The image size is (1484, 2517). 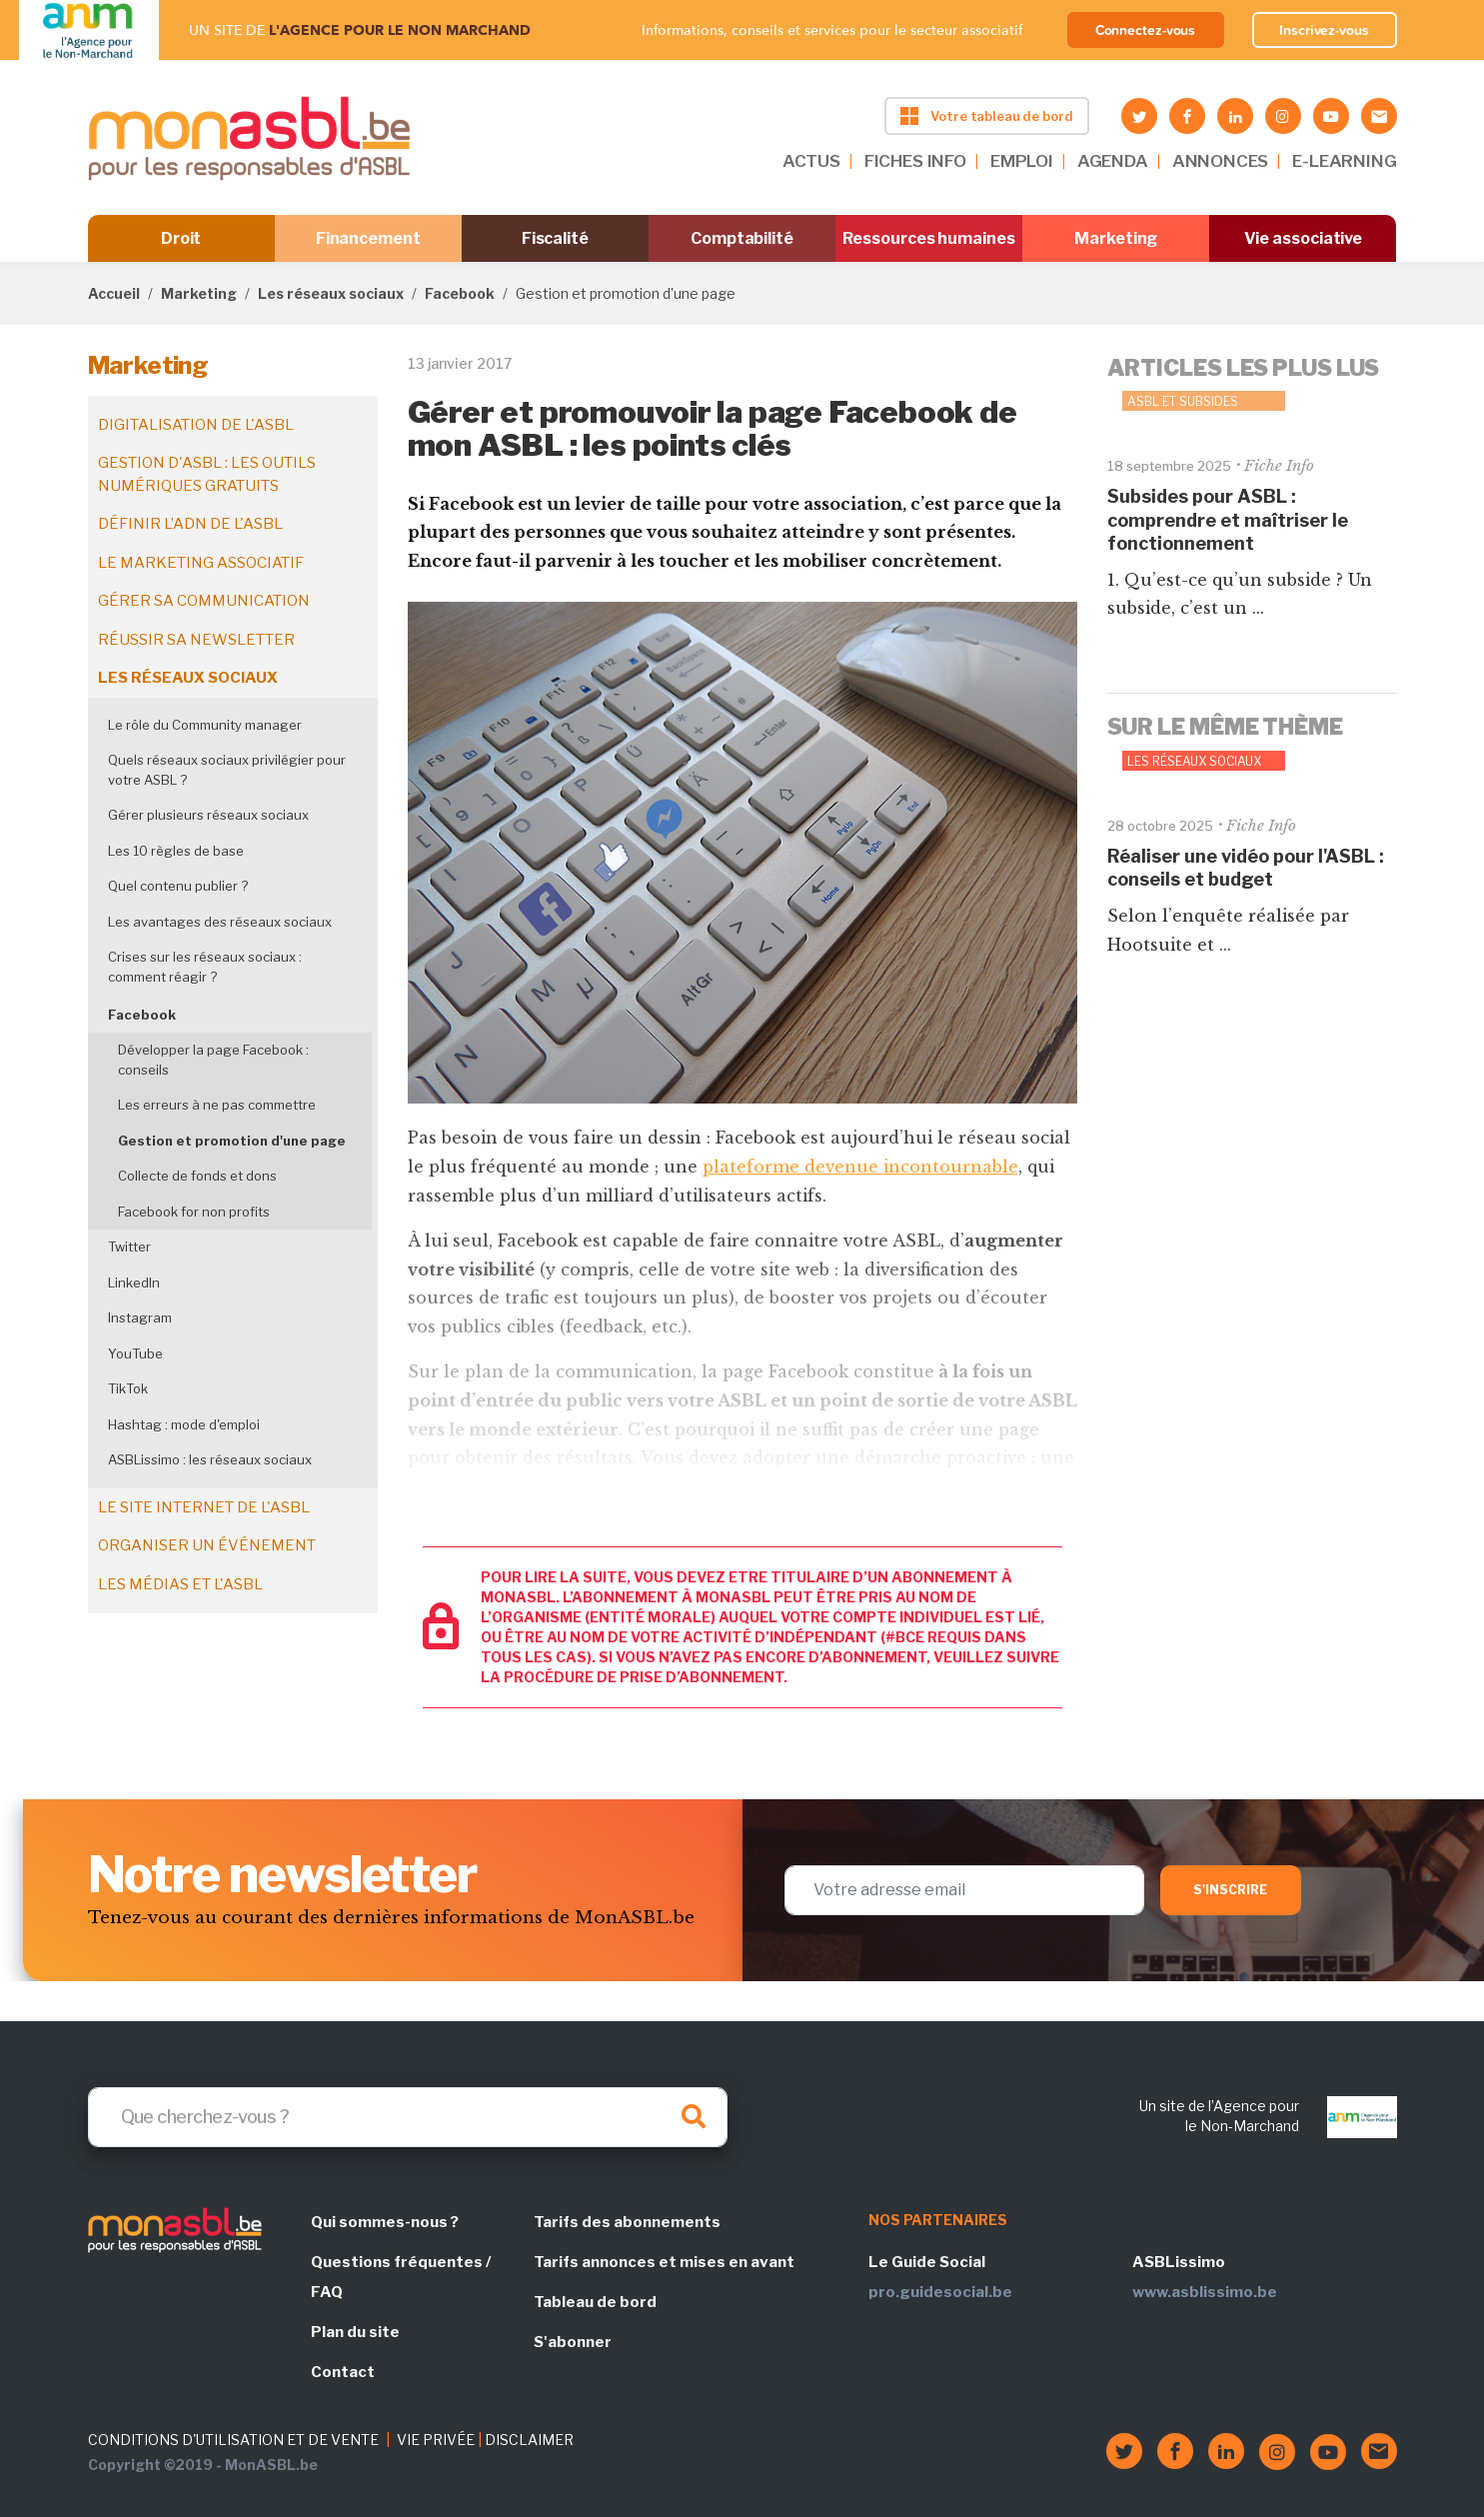 What do you see at coordinates (128, 1388) in the screenshot?
I see `TikTok` at bounding box center [128, 1388].